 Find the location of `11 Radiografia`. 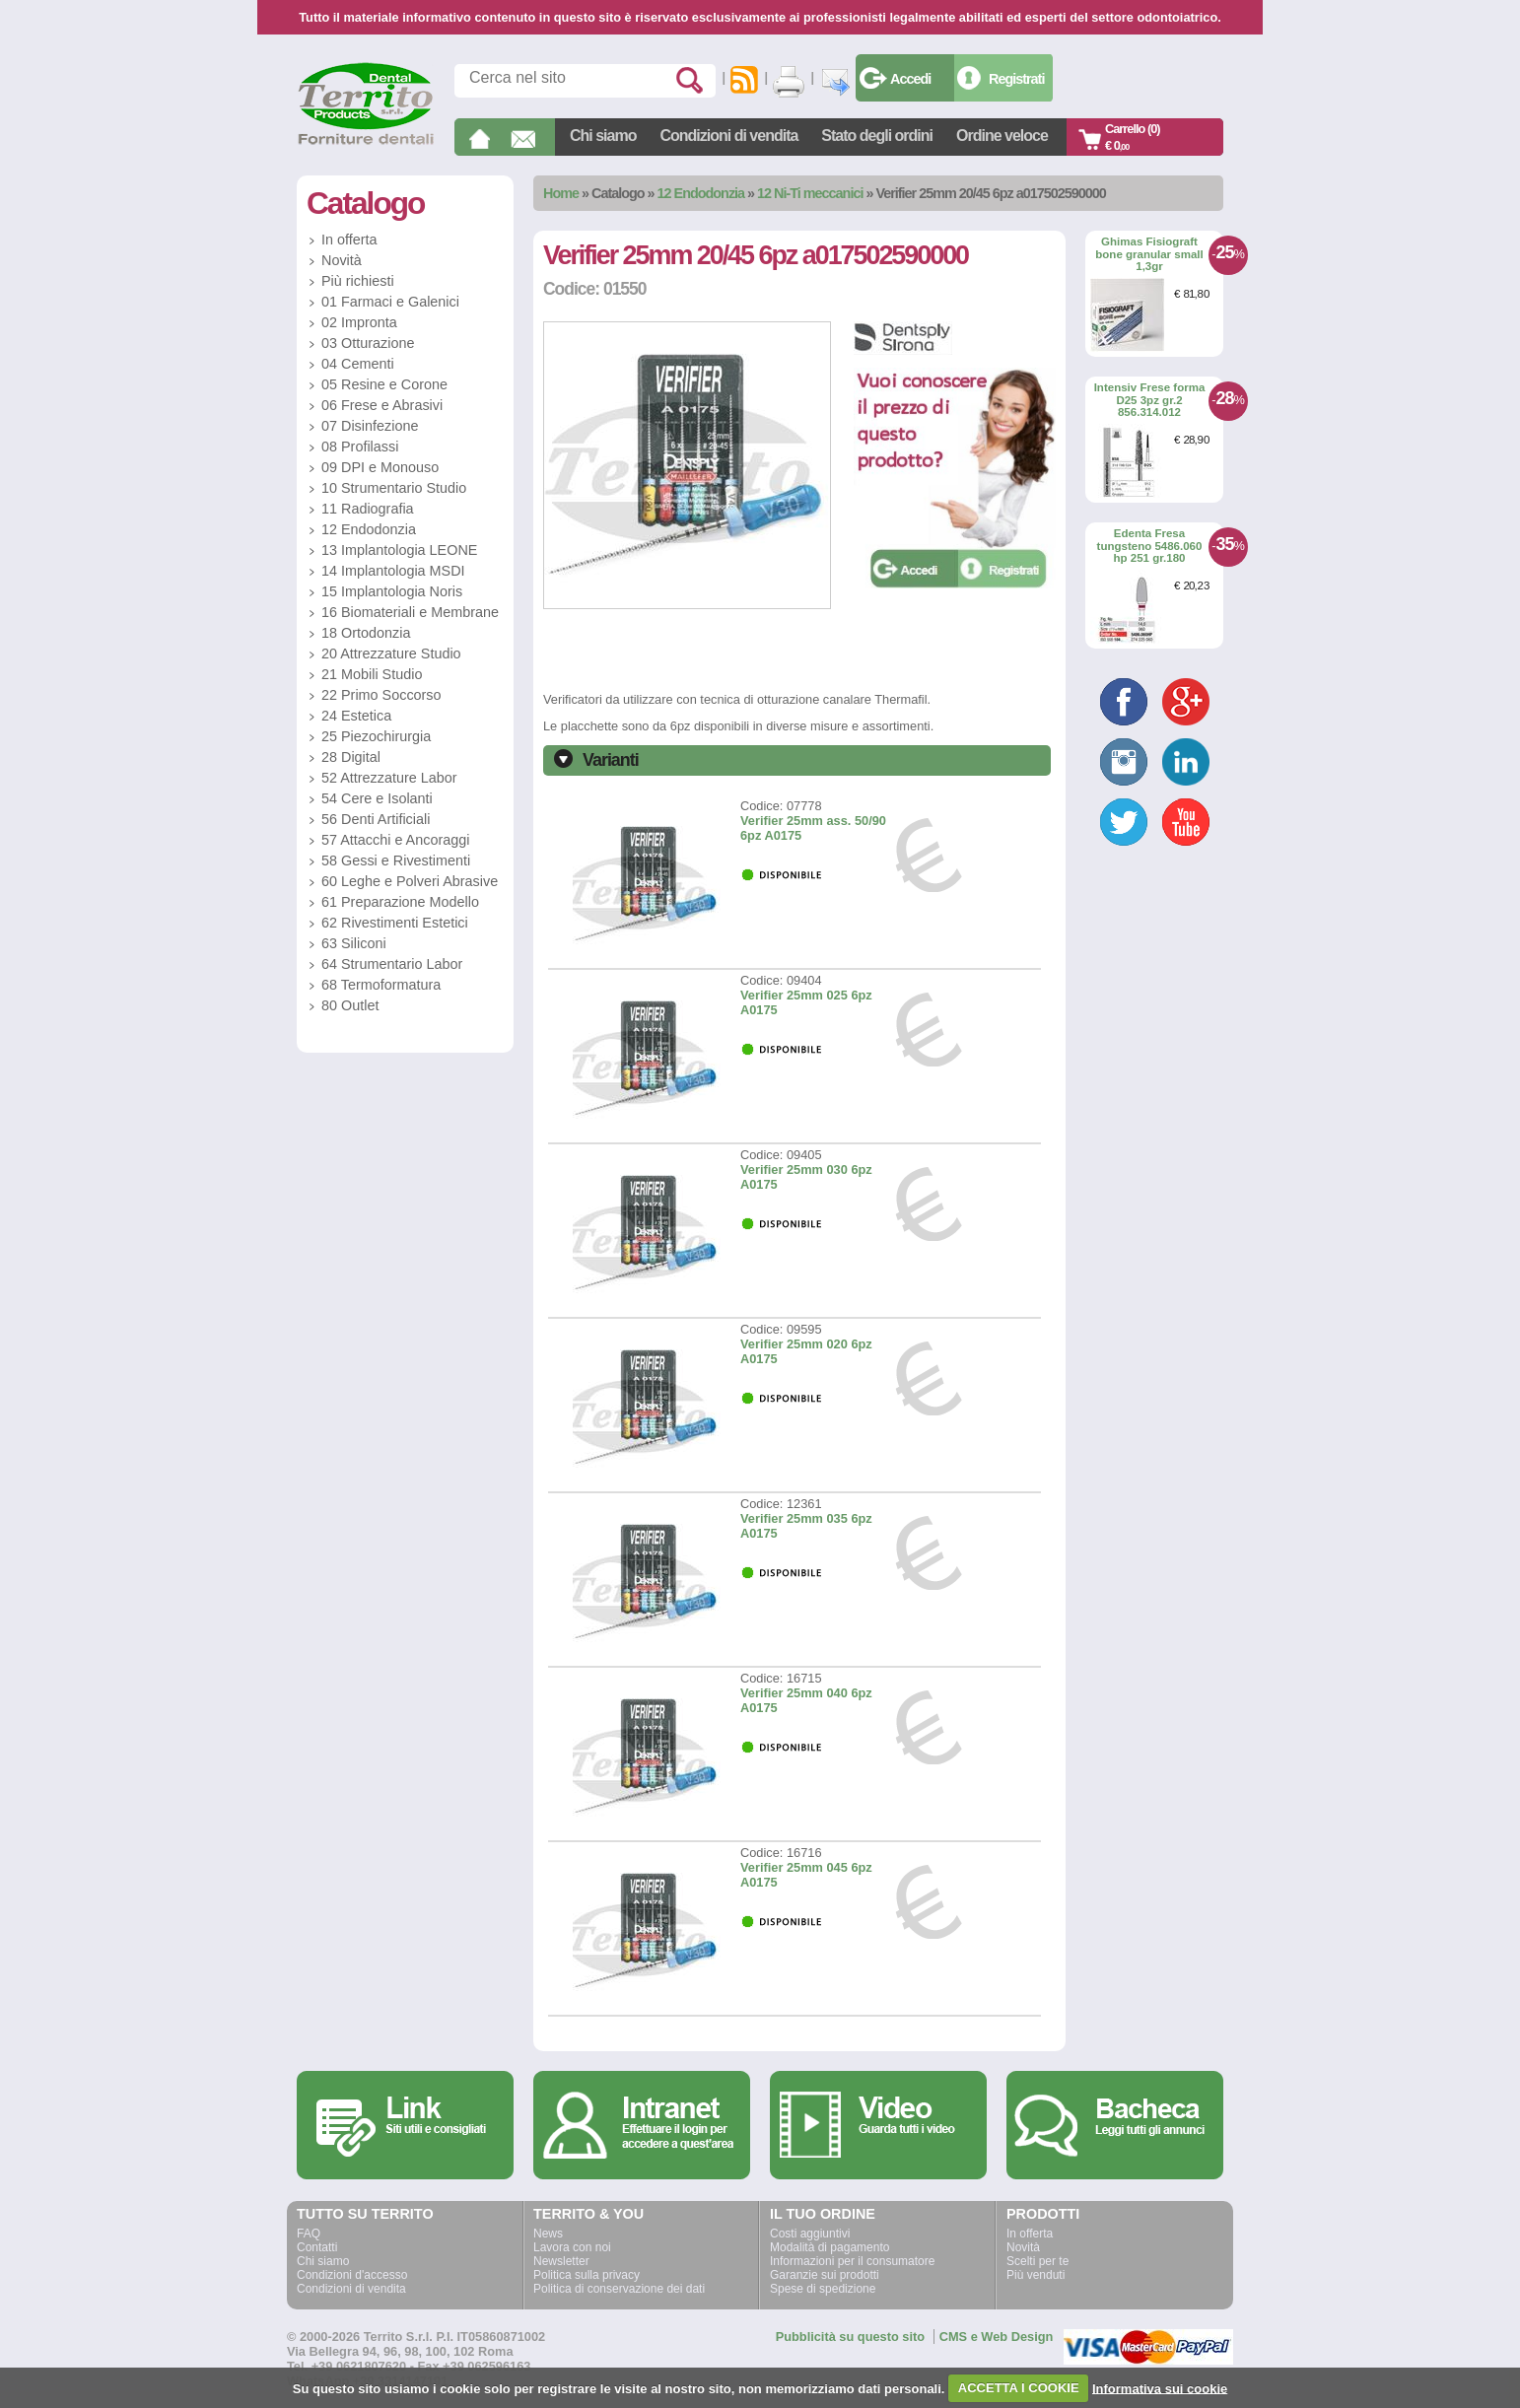

11 Radiografia is located at coordinates (367, 508).